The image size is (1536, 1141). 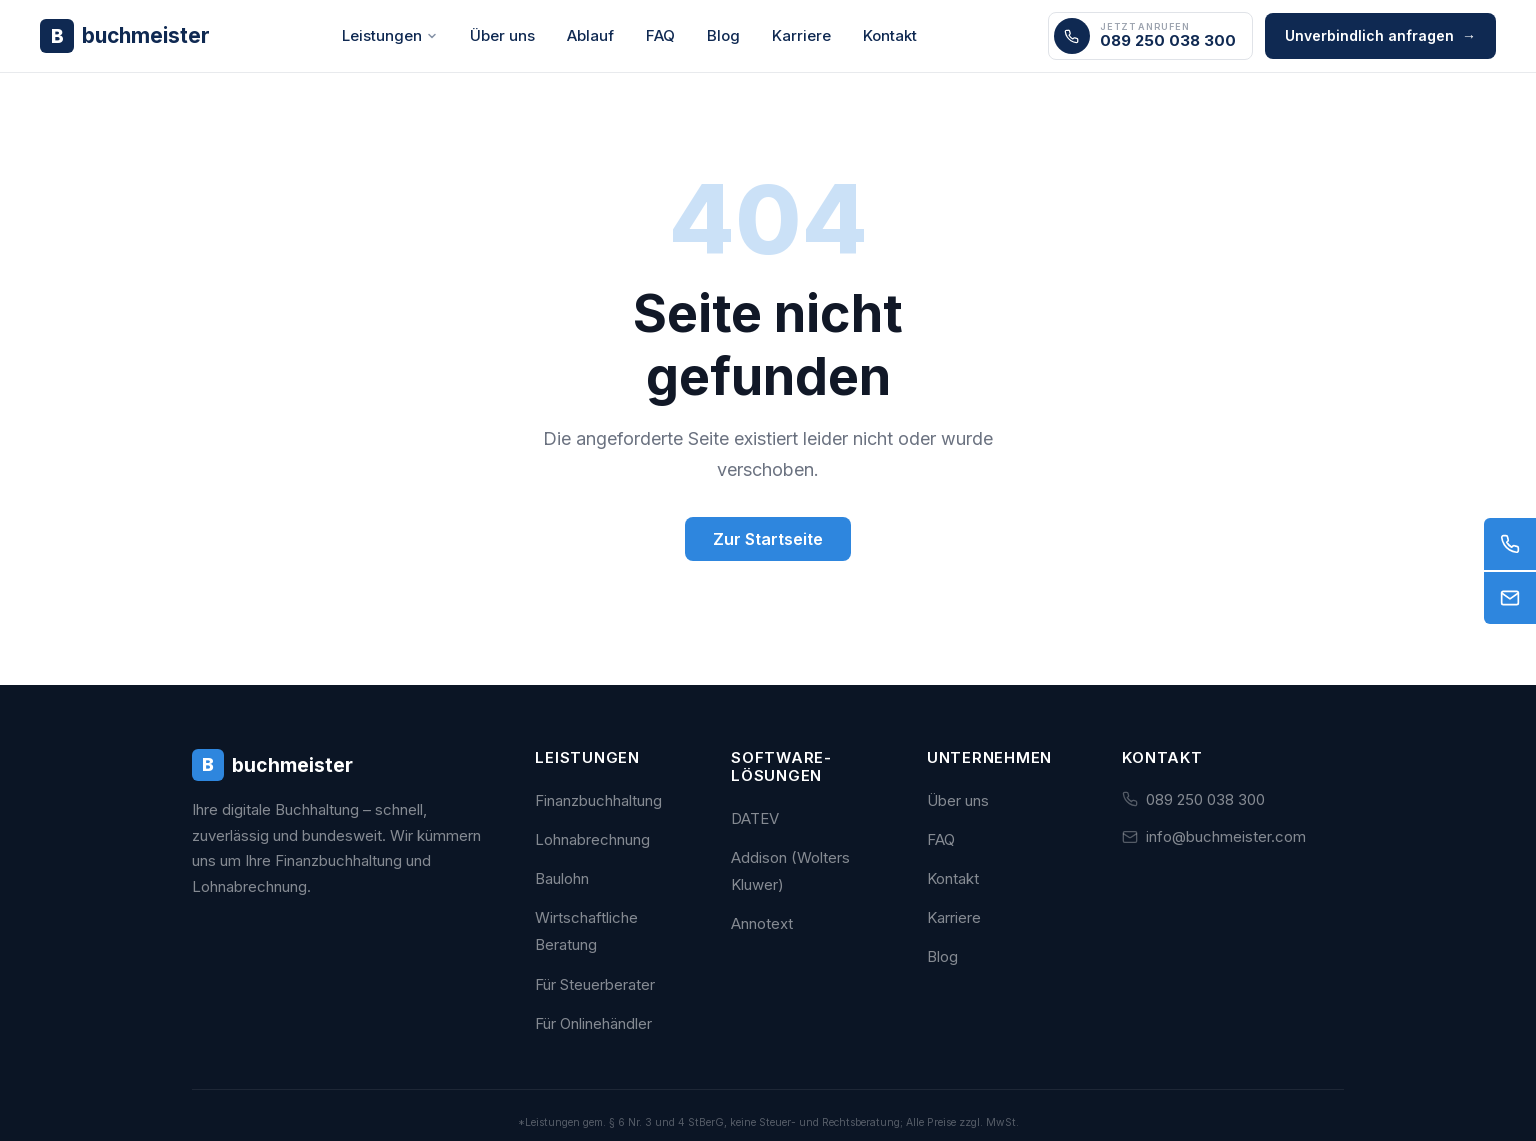 I want to click on Für Steuerberater, so click(x=595, y=984).